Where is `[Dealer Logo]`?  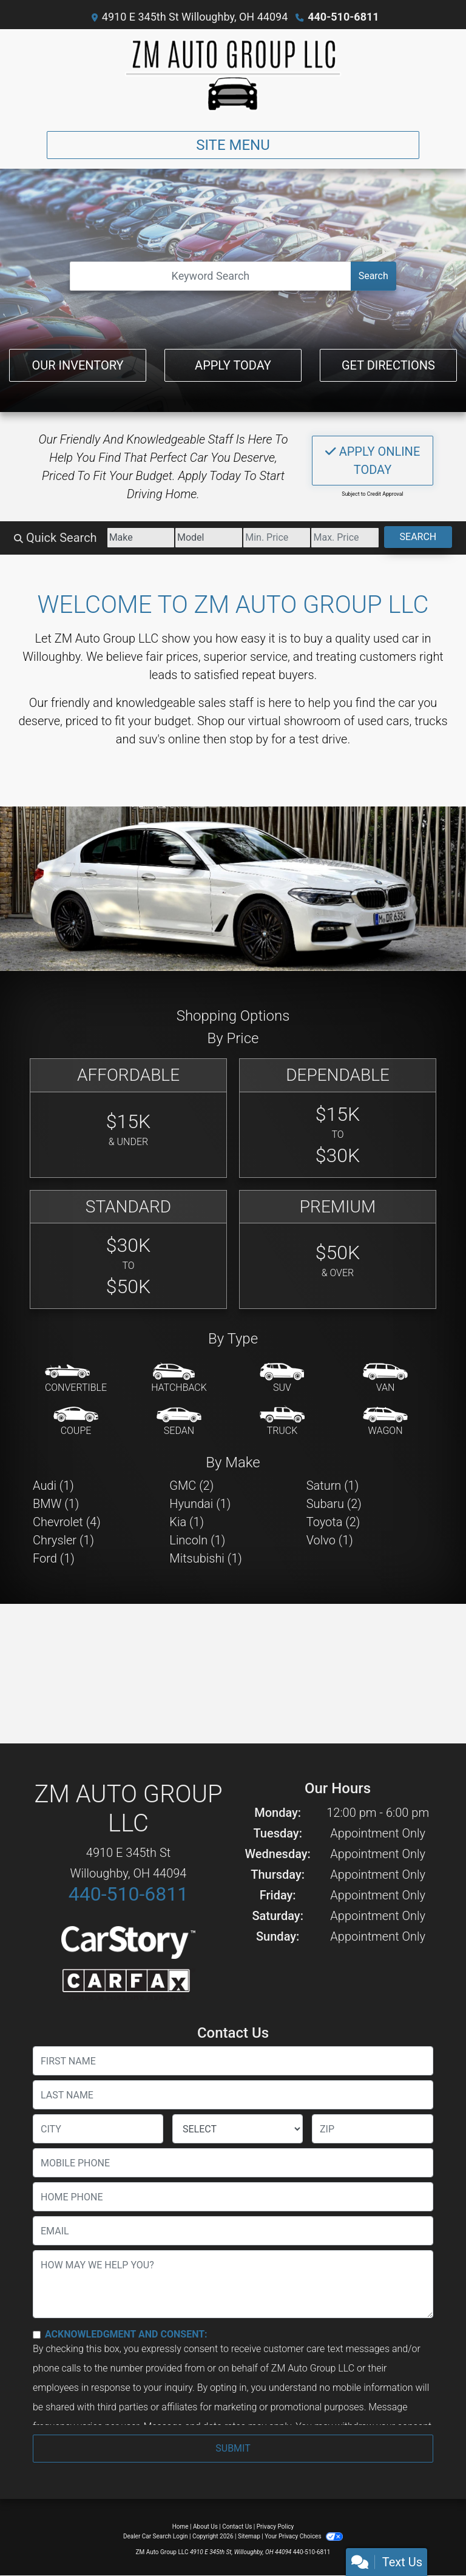 [Dealer Logo] is located at coordinates (232, 75).